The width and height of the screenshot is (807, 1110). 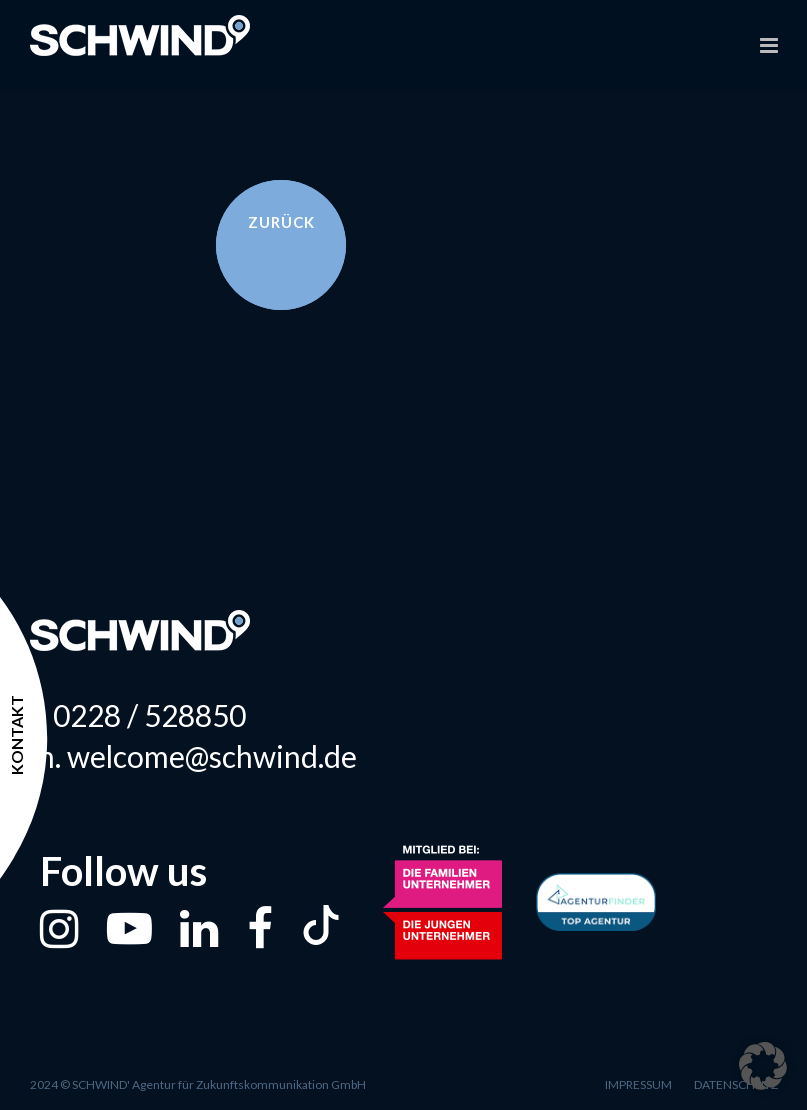 What do you see at coordinates (763, 1066) in the screenshot?
I see `[button]` at bounding box center [763, 1066].